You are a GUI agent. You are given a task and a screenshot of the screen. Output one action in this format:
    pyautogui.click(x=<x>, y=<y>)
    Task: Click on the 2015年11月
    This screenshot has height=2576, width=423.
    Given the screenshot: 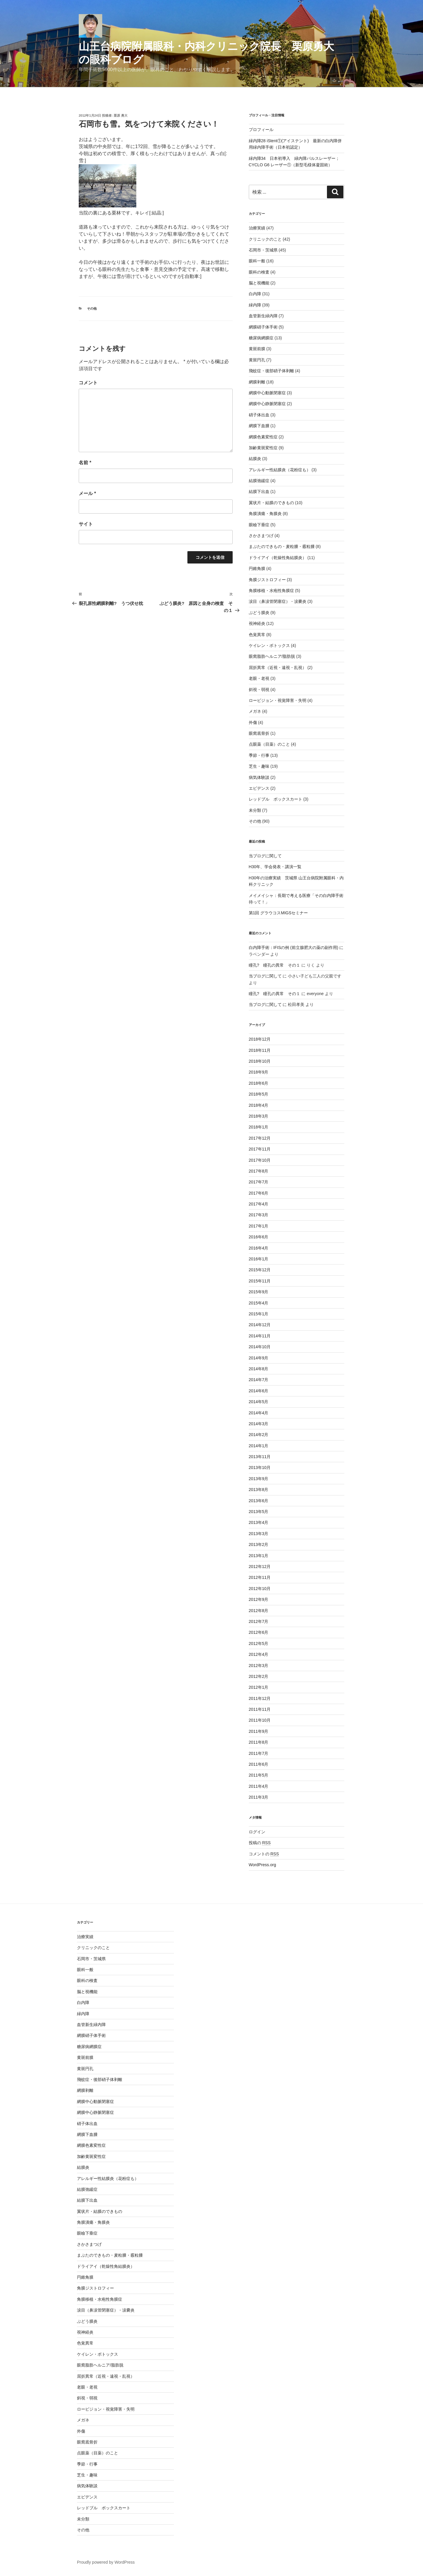 What is the action you would take?
    pyautogui.click(x=260, y=1281)
    